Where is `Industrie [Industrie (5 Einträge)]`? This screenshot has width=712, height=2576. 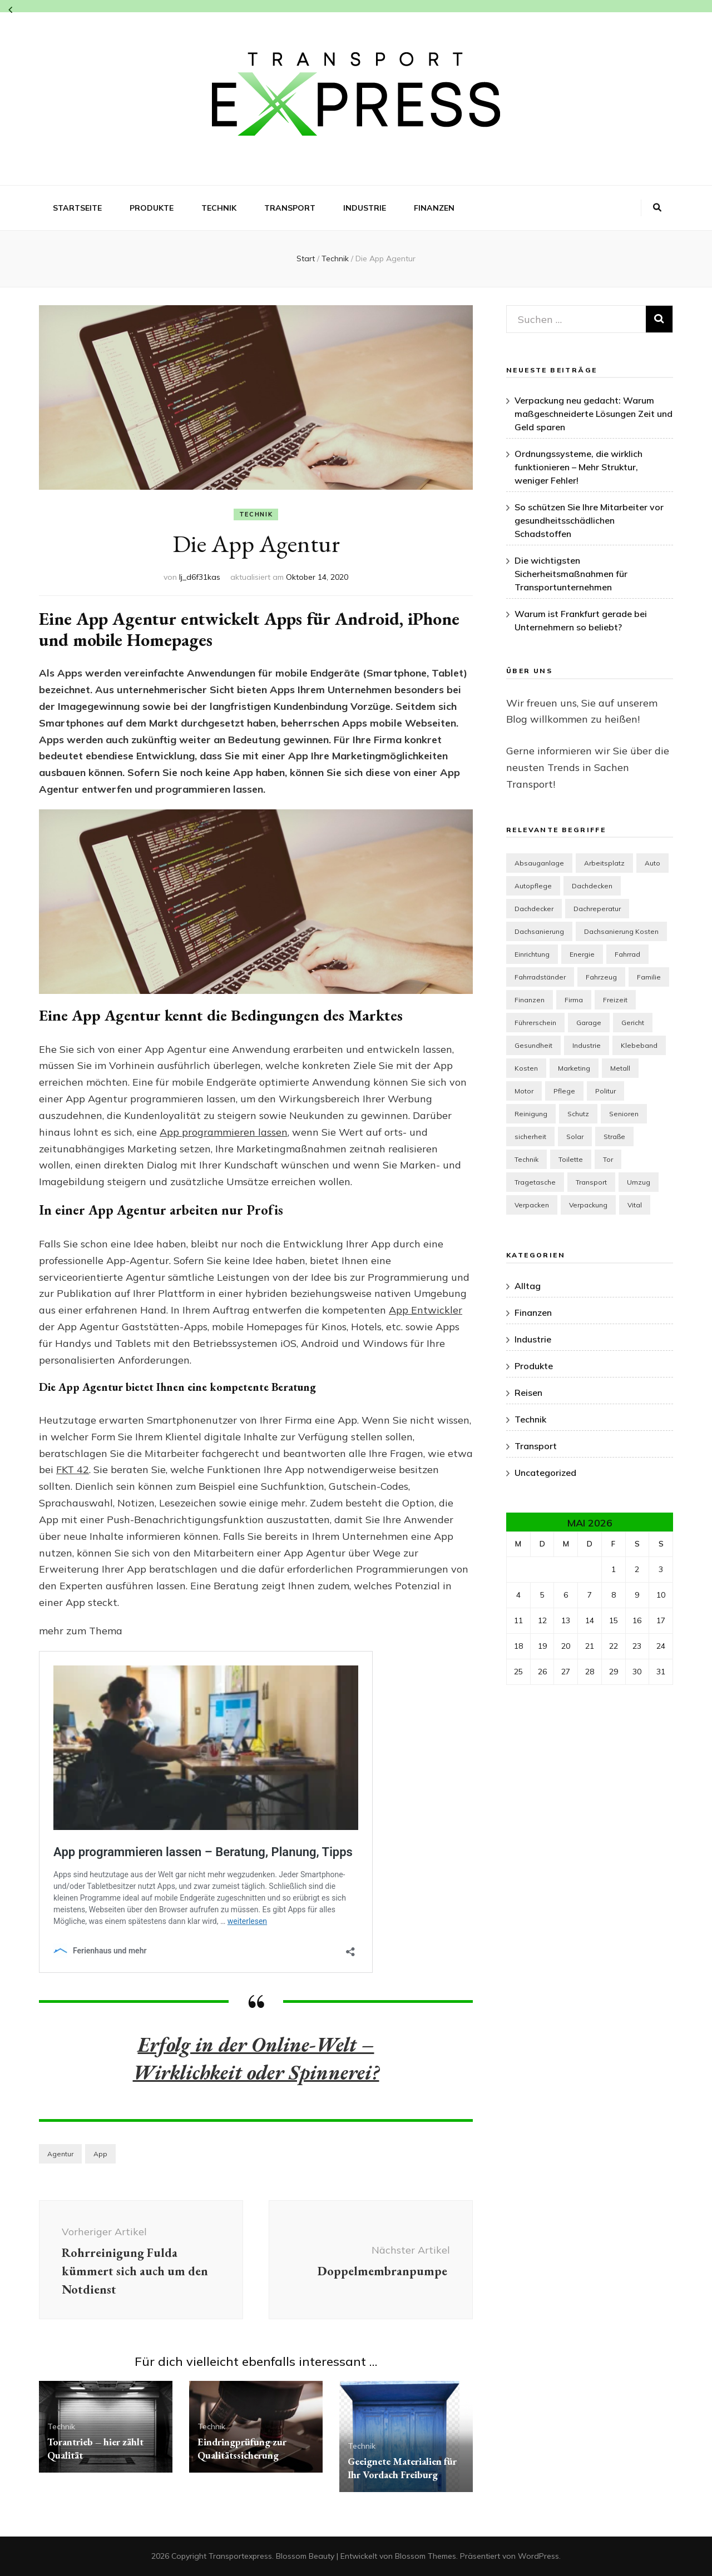 Industrie [Industrie (5 Einträge)] is located at coordinates (586, 1045).